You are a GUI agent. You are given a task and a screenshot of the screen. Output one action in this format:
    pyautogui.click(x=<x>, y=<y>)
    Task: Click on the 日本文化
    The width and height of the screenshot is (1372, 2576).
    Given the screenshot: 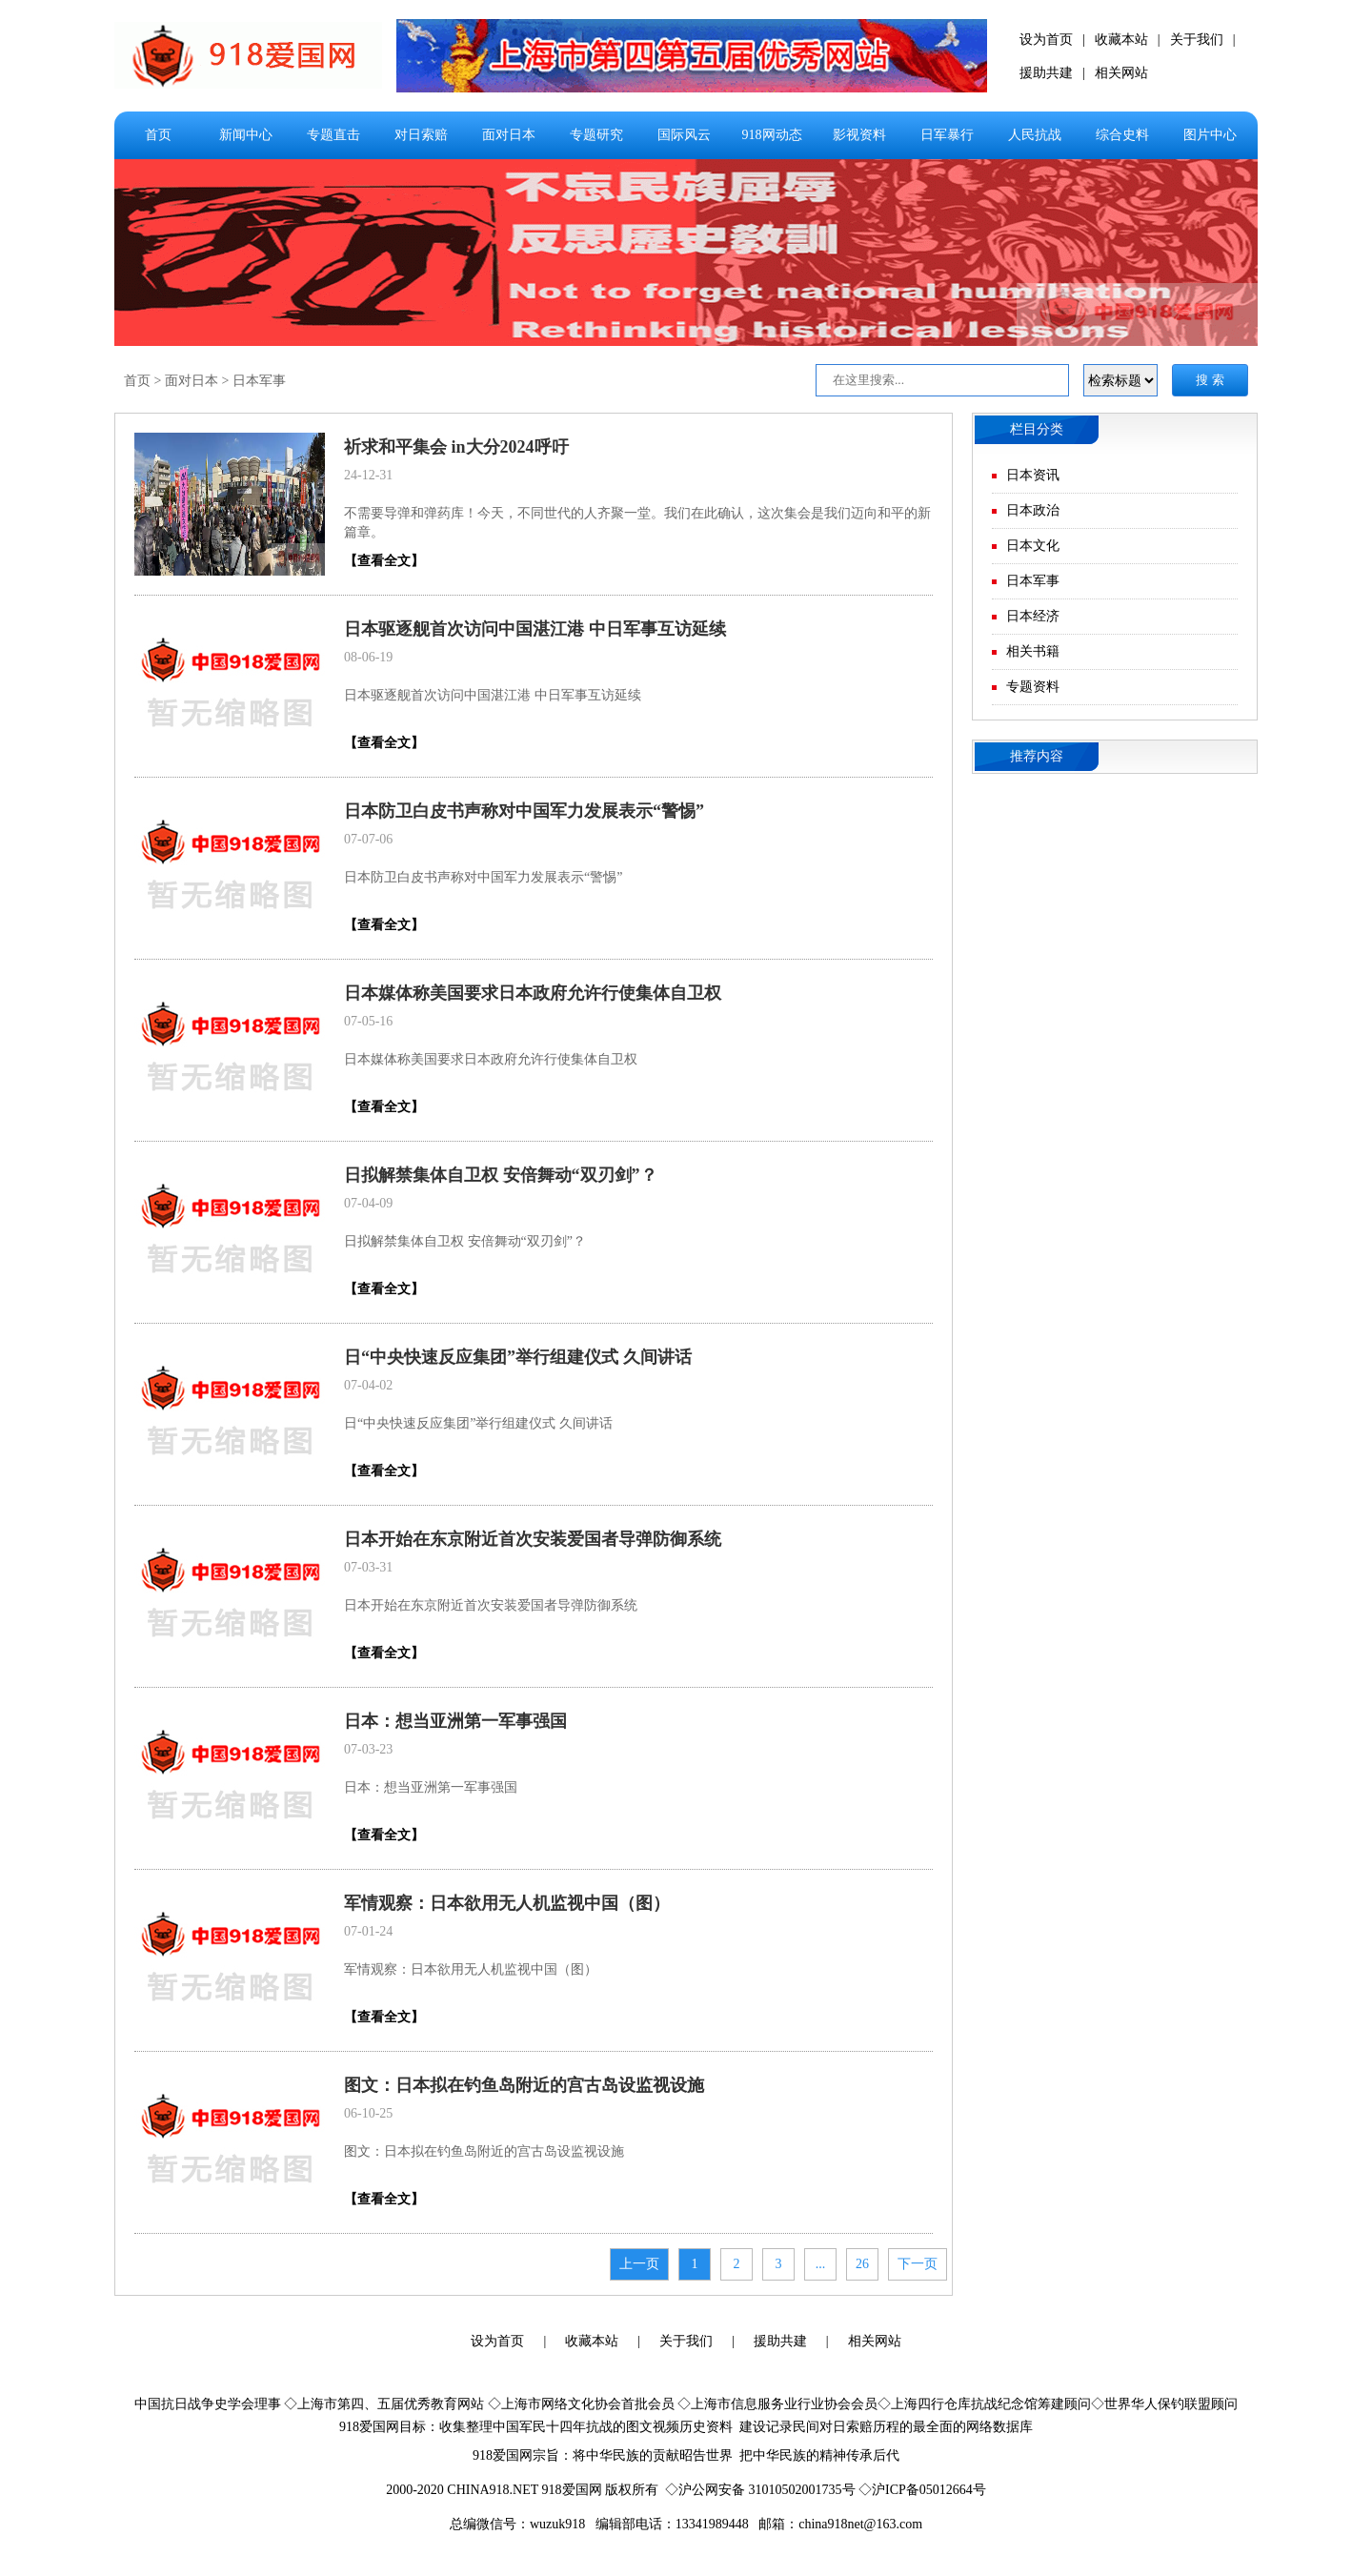 What is the action you would take?
    pyautogui.click(x=1032, y=545)
    